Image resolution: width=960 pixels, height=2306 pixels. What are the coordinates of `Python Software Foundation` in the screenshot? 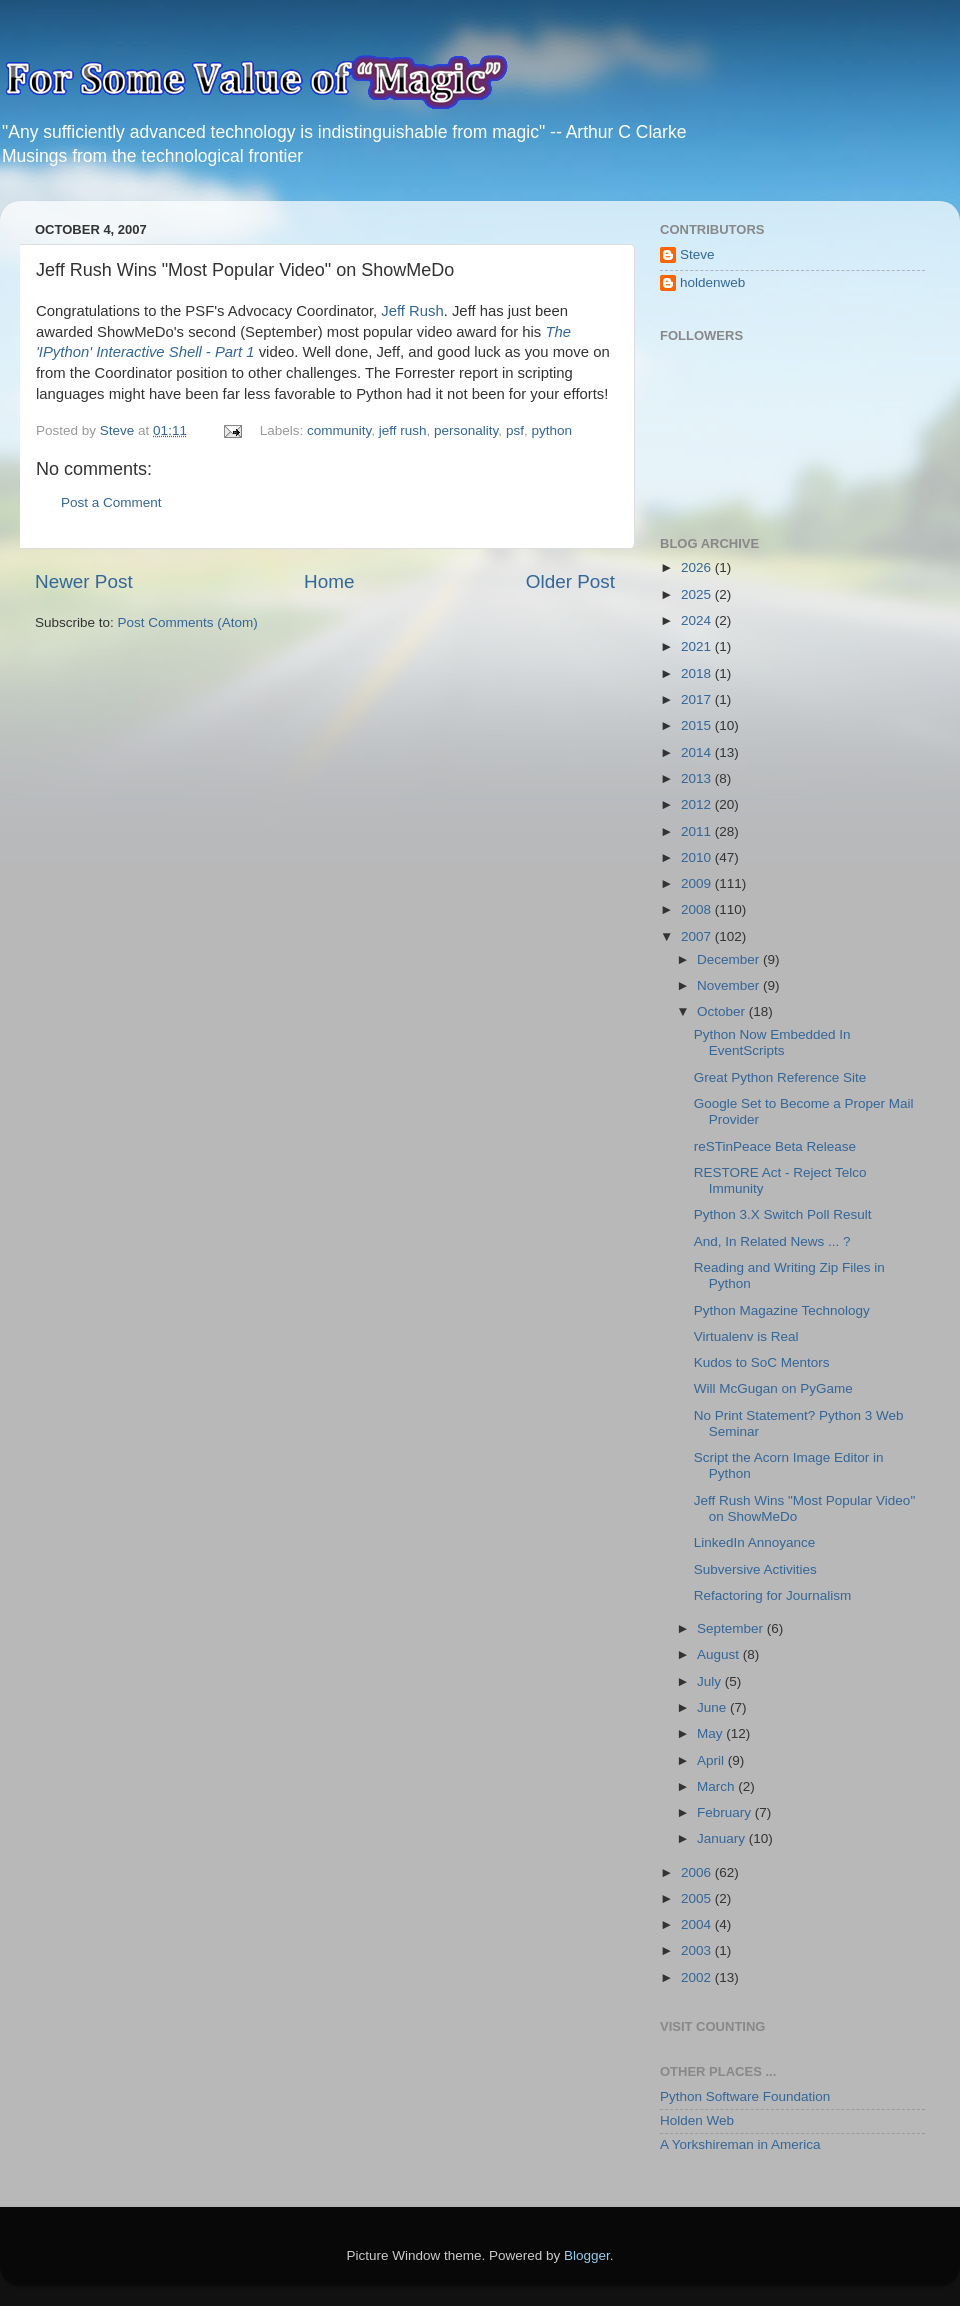 It's located at (745, 2096).